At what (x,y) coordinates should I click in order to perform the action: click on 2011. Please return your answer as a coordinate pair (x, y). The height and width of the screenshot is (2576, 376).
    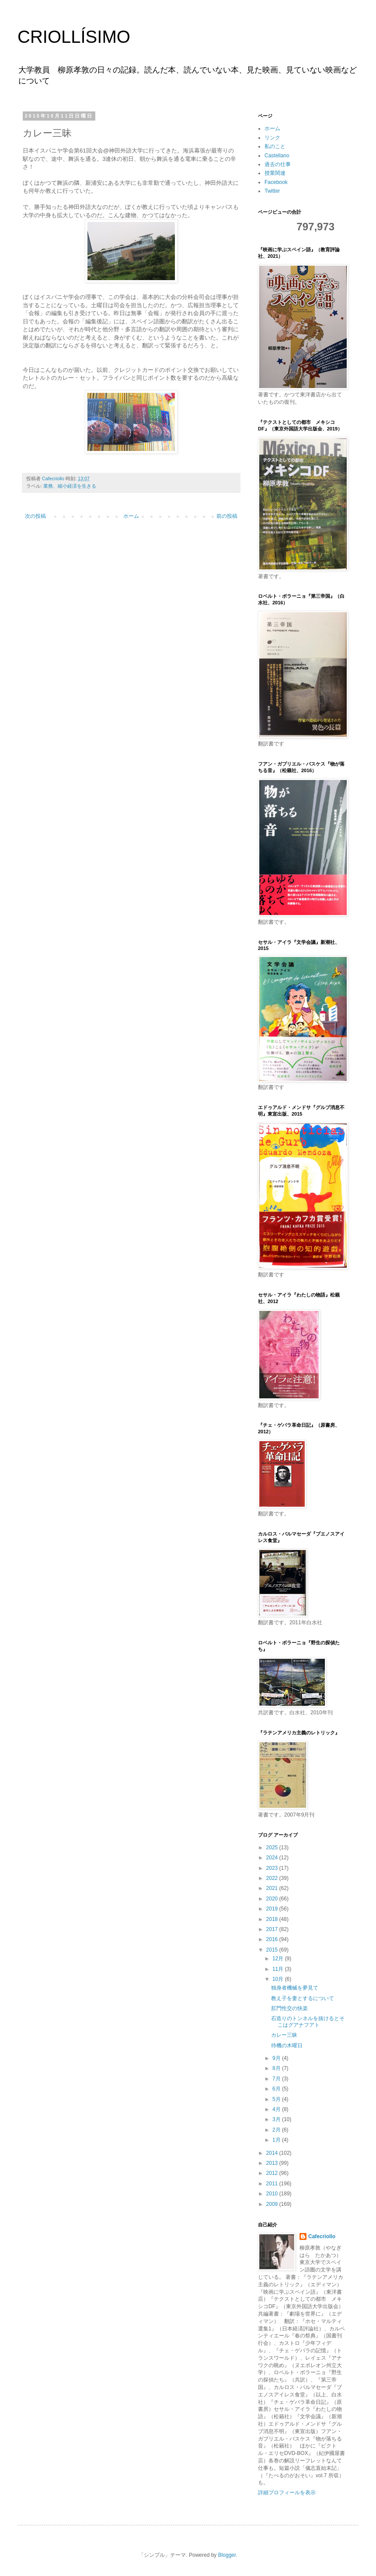
    Looking at the image, I should click on (272, 2184).